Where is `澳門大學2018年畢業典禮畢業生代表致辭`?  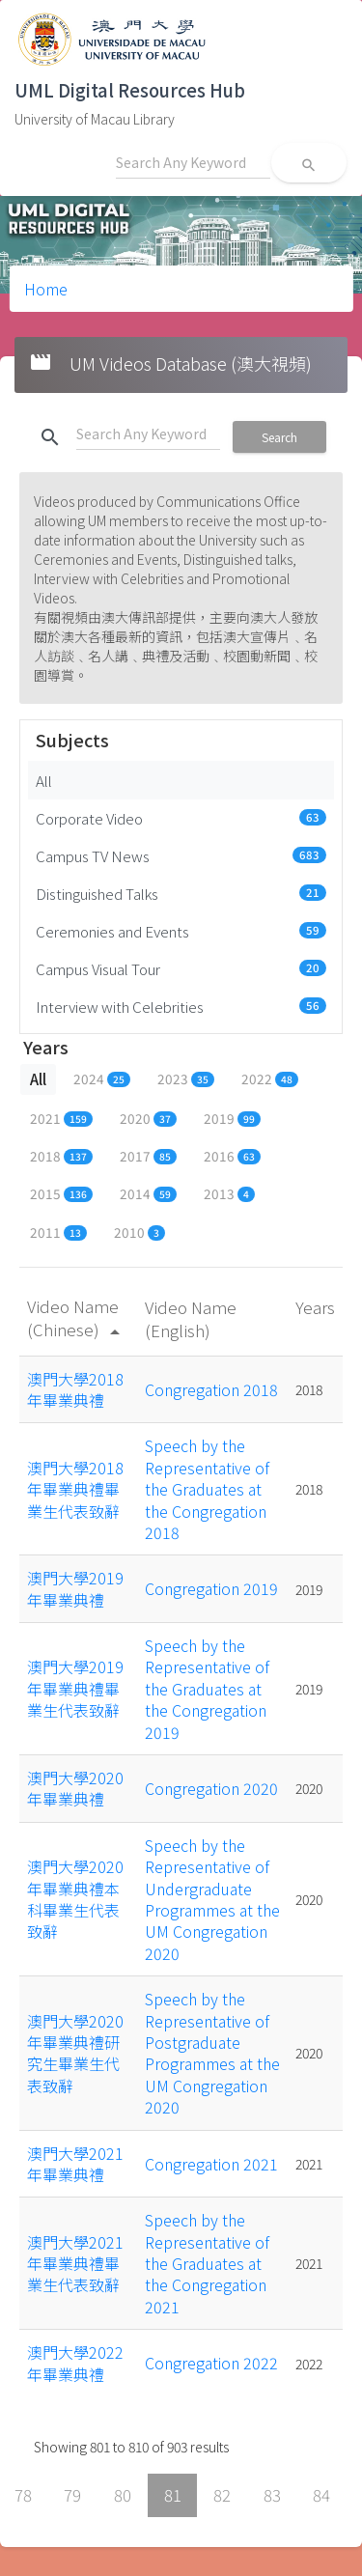 澳門大學2018年畢業典禮畢業生代表致辭 is located at coordinates (75, 1489).